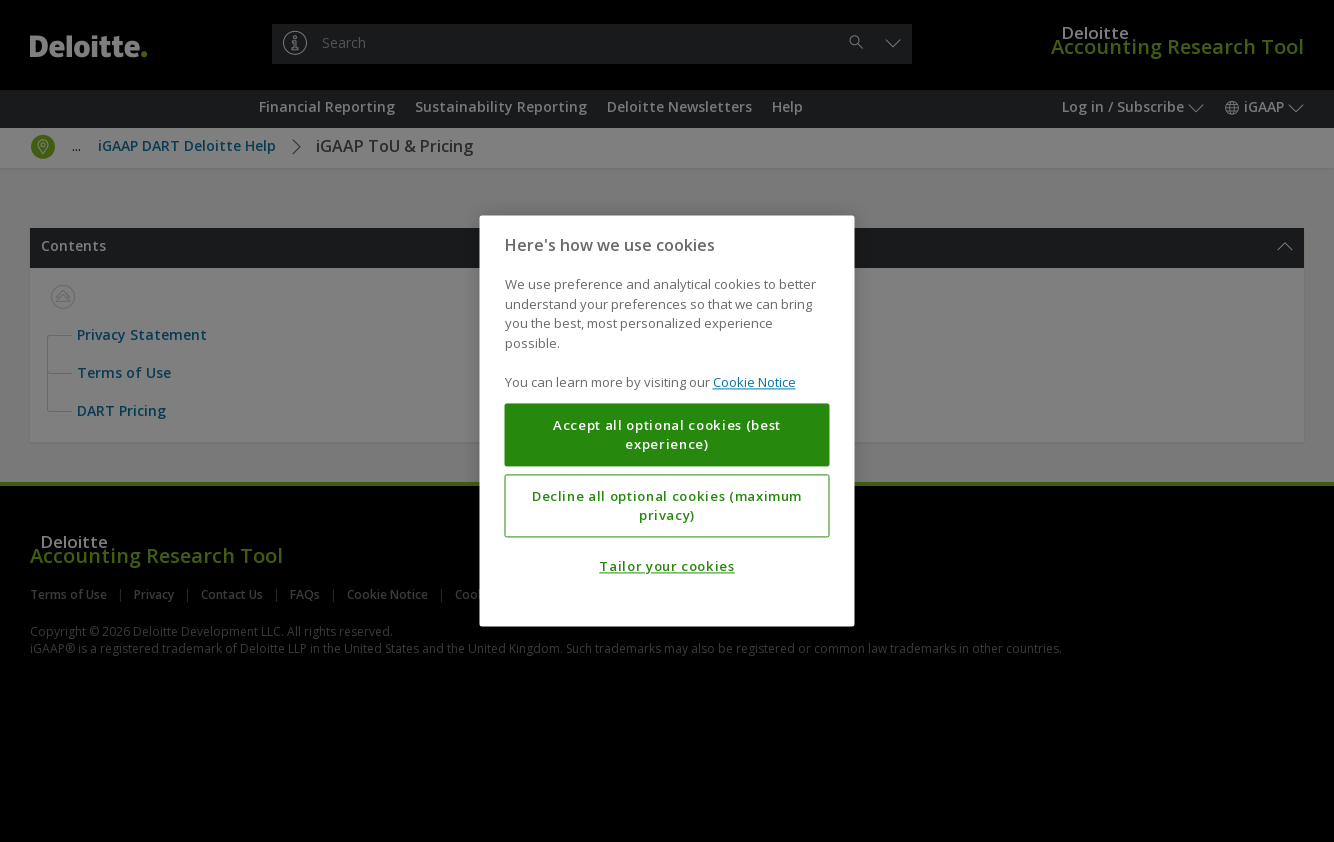 The width and height of the screenshot is (1334, 842). I want to click on Decline all optional cookies (maximum privacy), so click(667, 506).